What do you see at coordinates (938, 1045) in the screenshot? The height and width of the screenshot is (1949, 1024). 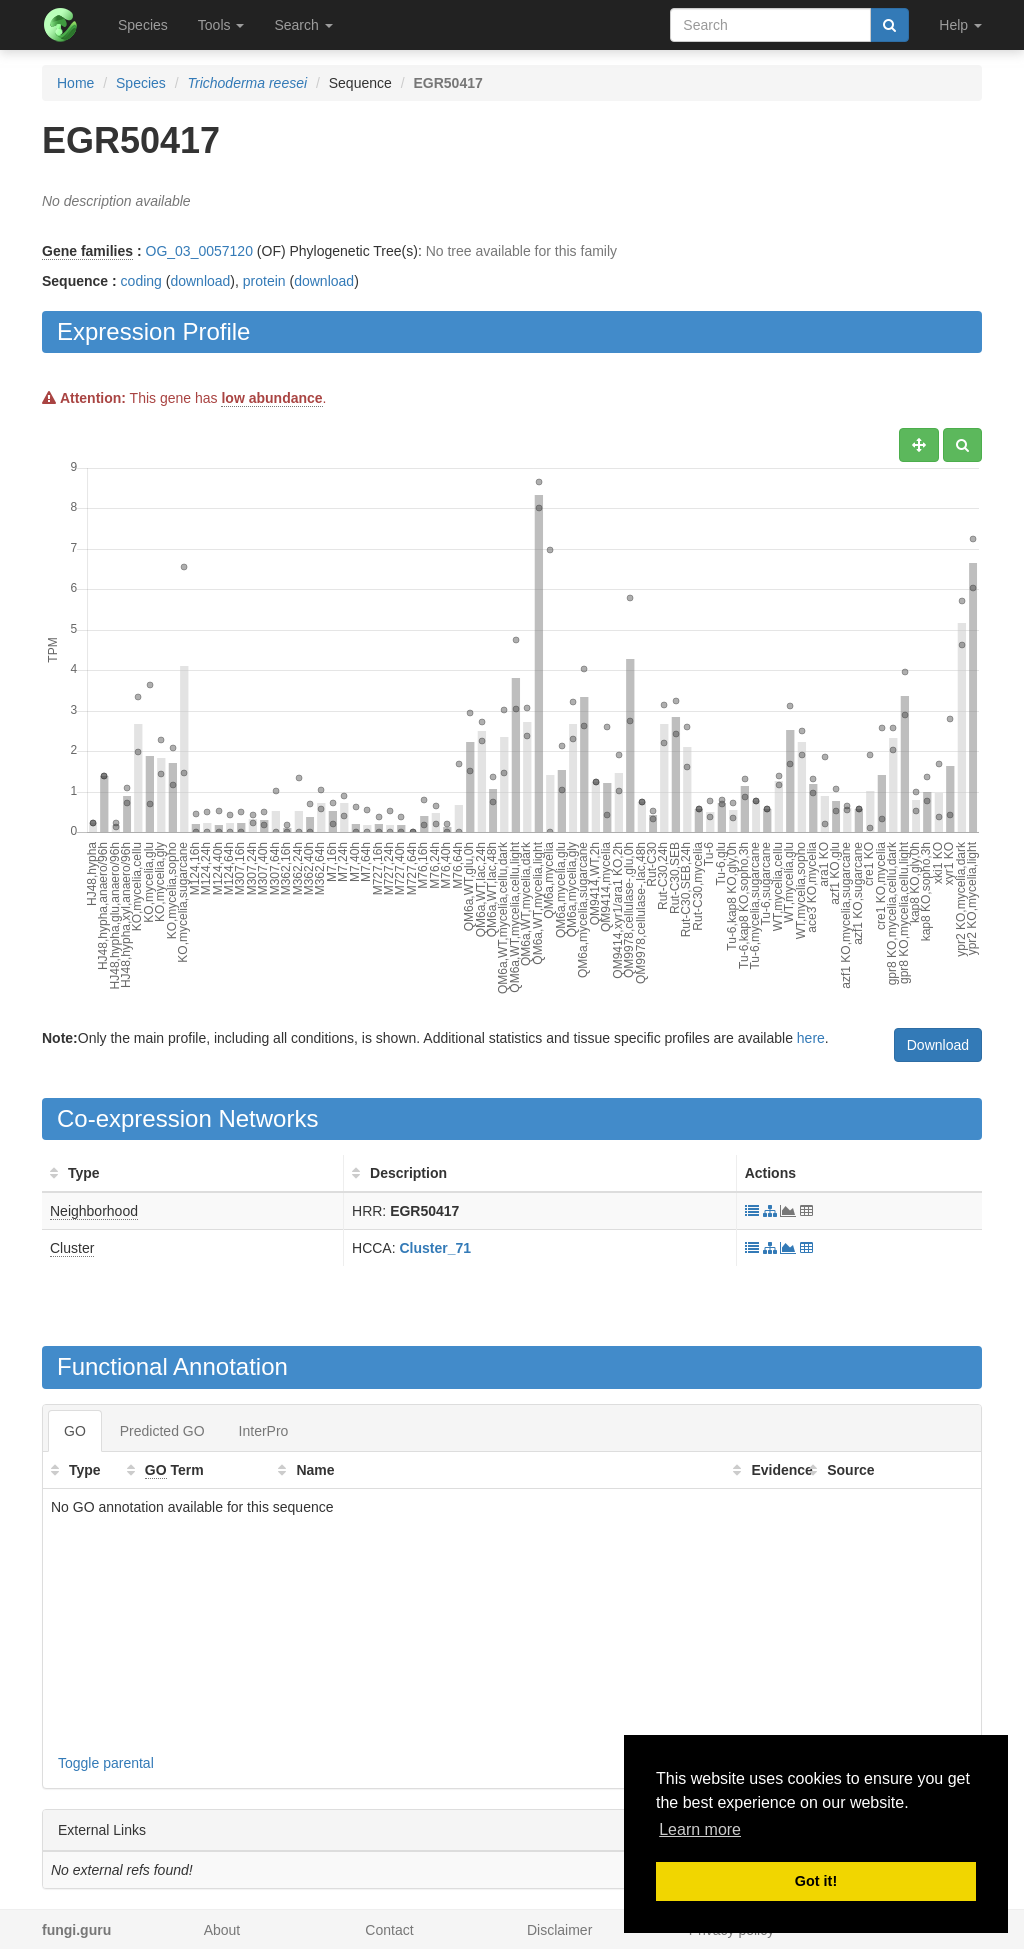 I see `Download` at bounding box center [938, 1045].